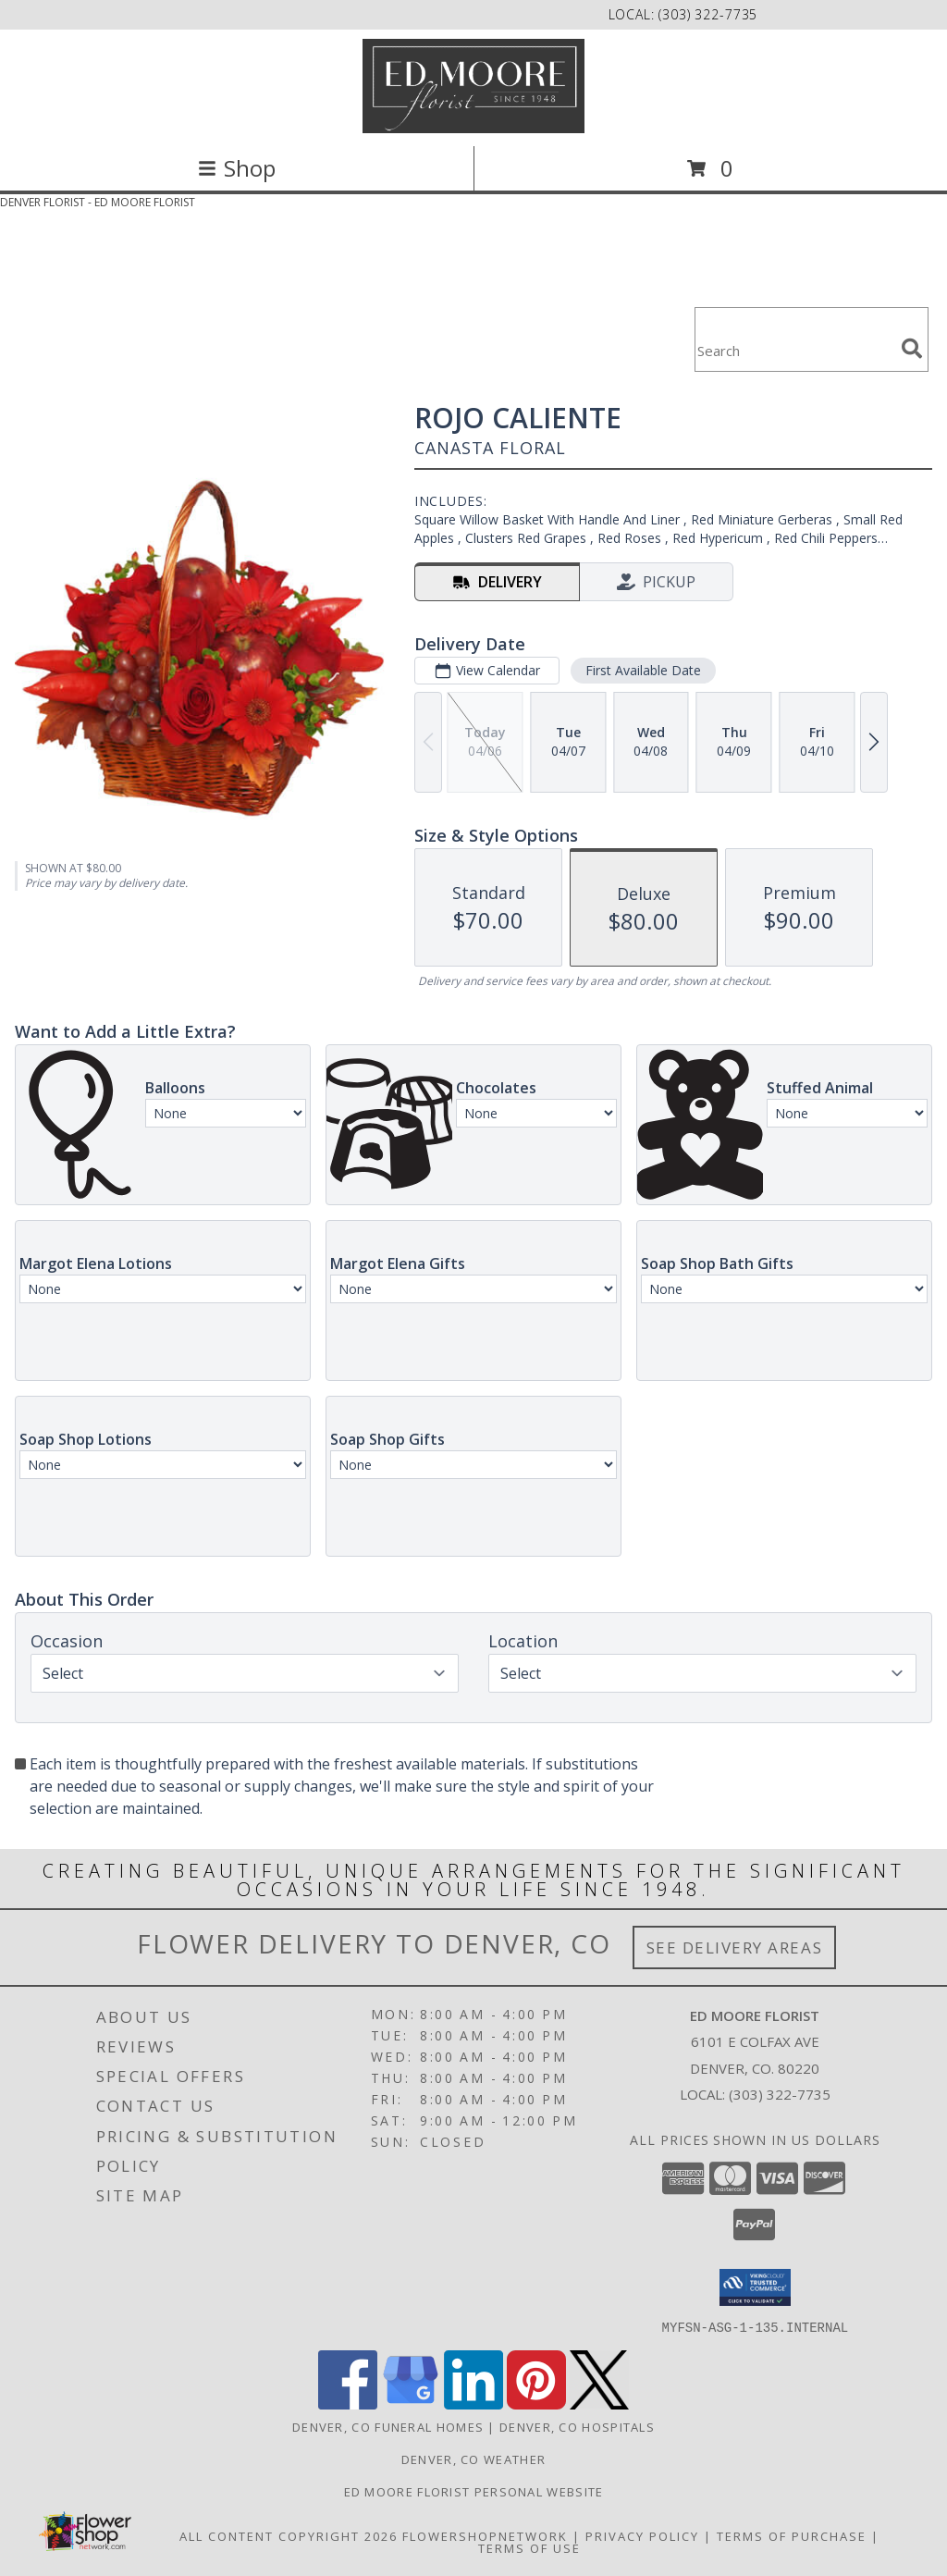  What do you see at coordinates (707, 14) in the screenshot?
I see `(303) 322-7735 [Call local number: +1-303-322-7735]` at bounding box center [707, 14].